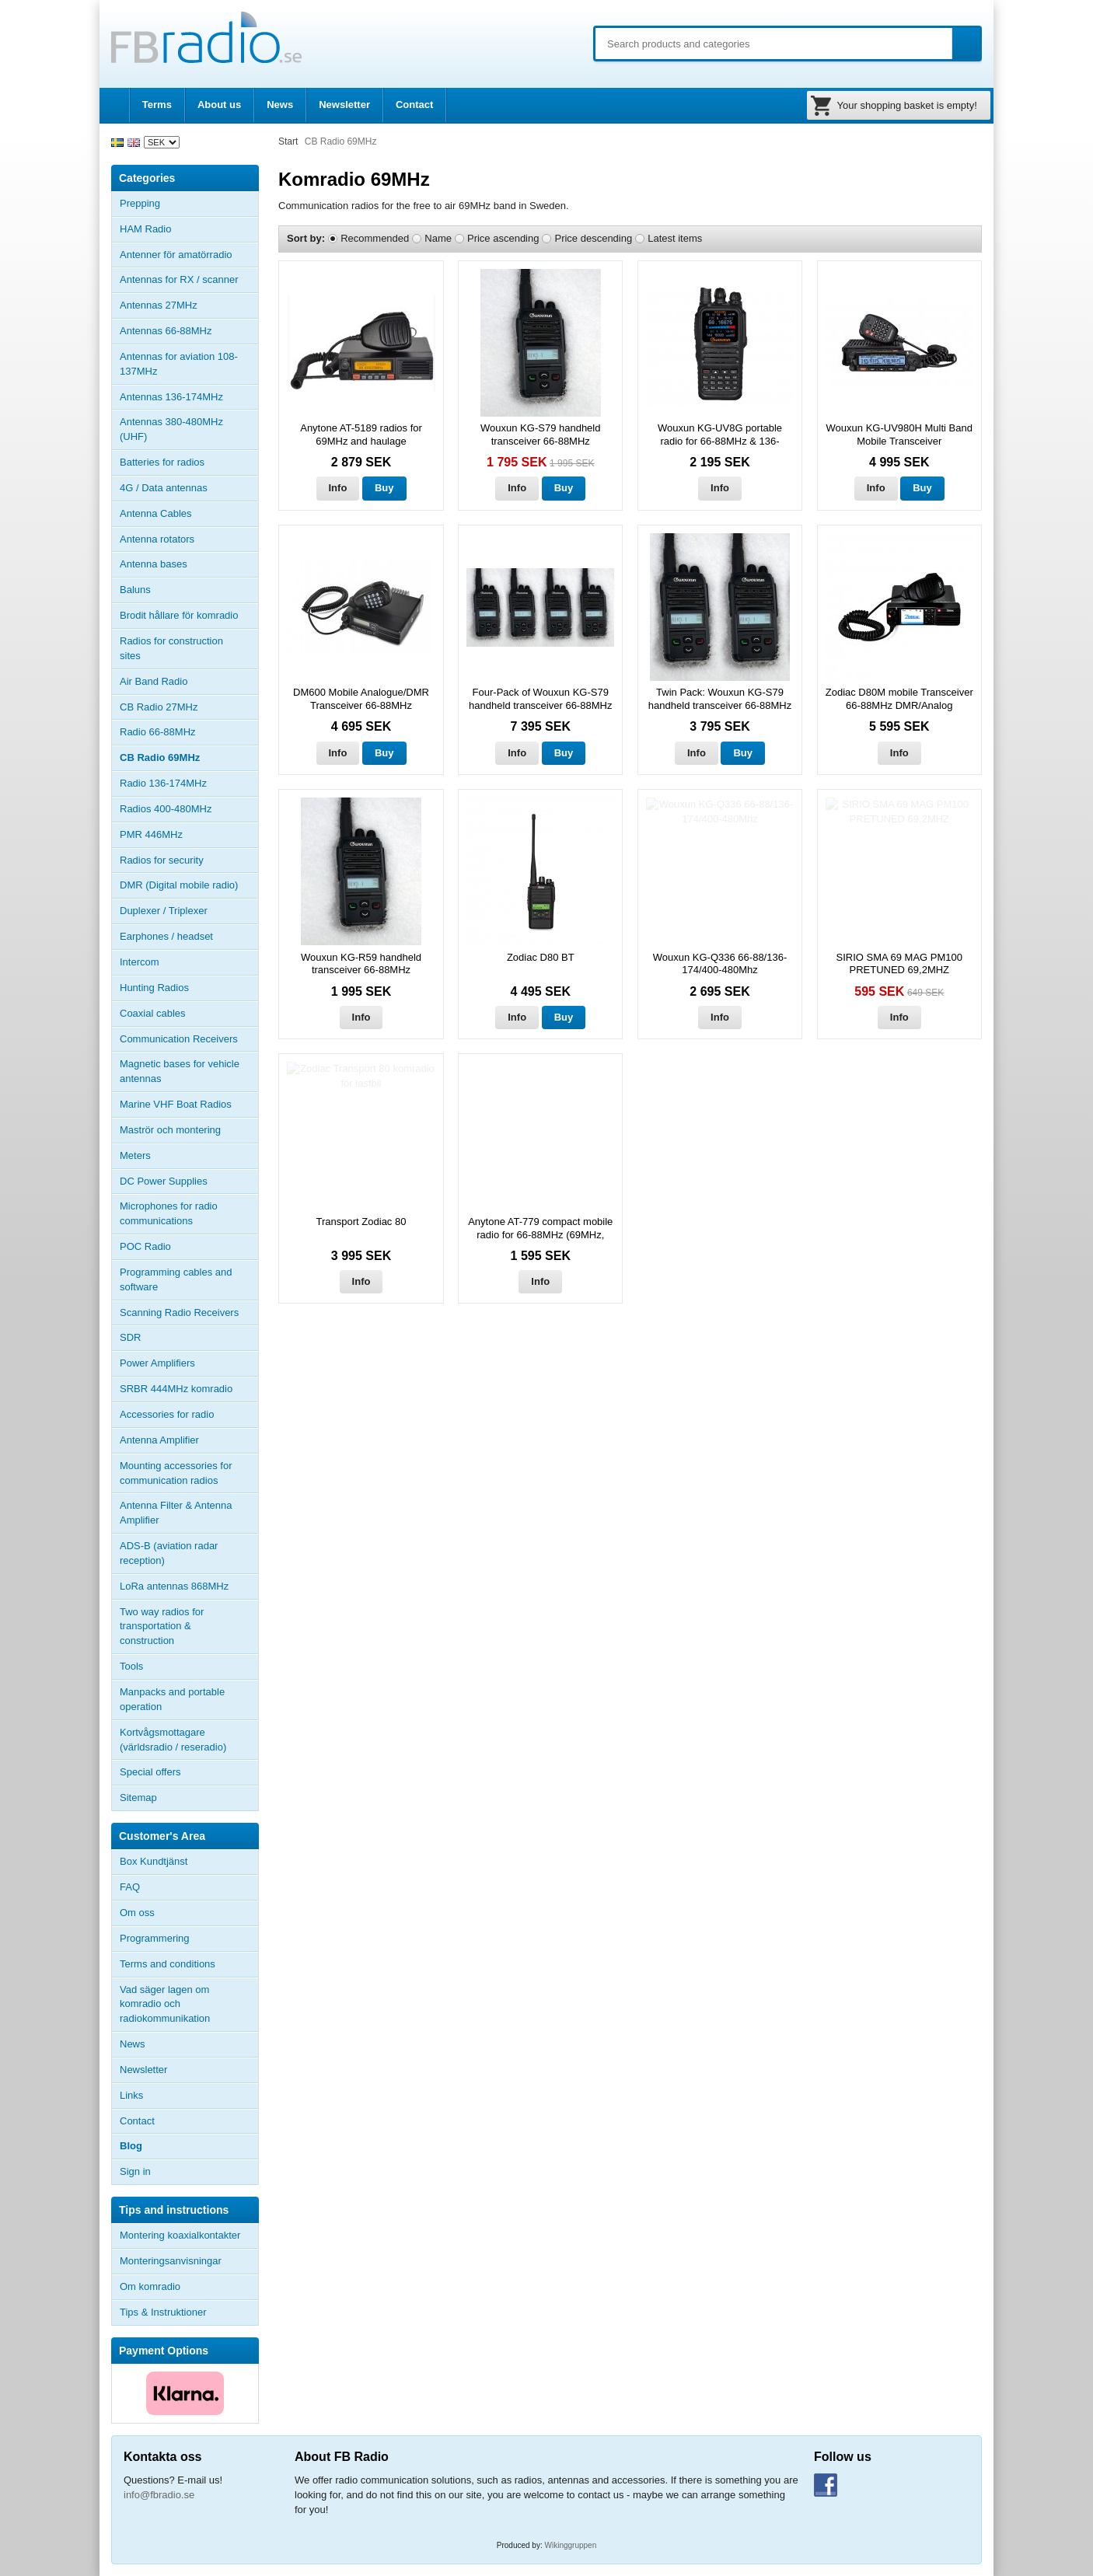  Describe the element at coordinates (189, 564) in the screenshot. I see `Antenna bases` at that location.